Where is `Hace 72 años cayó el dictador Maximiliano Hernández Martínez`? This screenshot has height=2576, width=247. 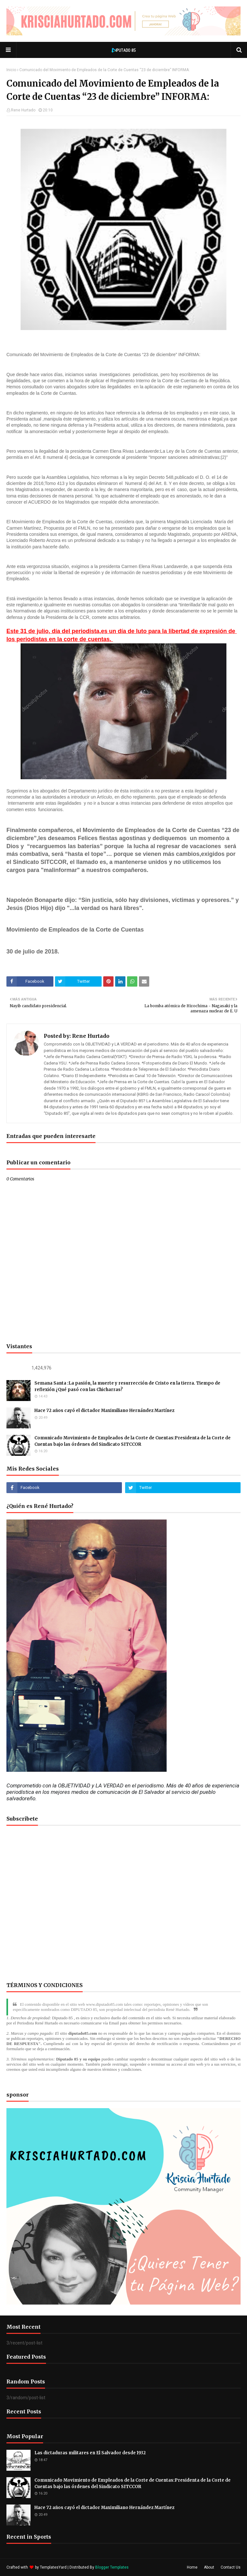
Hace 72 años cayó el dictador Maximiliano Hernández Martínez is located at coordinates (104, 1410).